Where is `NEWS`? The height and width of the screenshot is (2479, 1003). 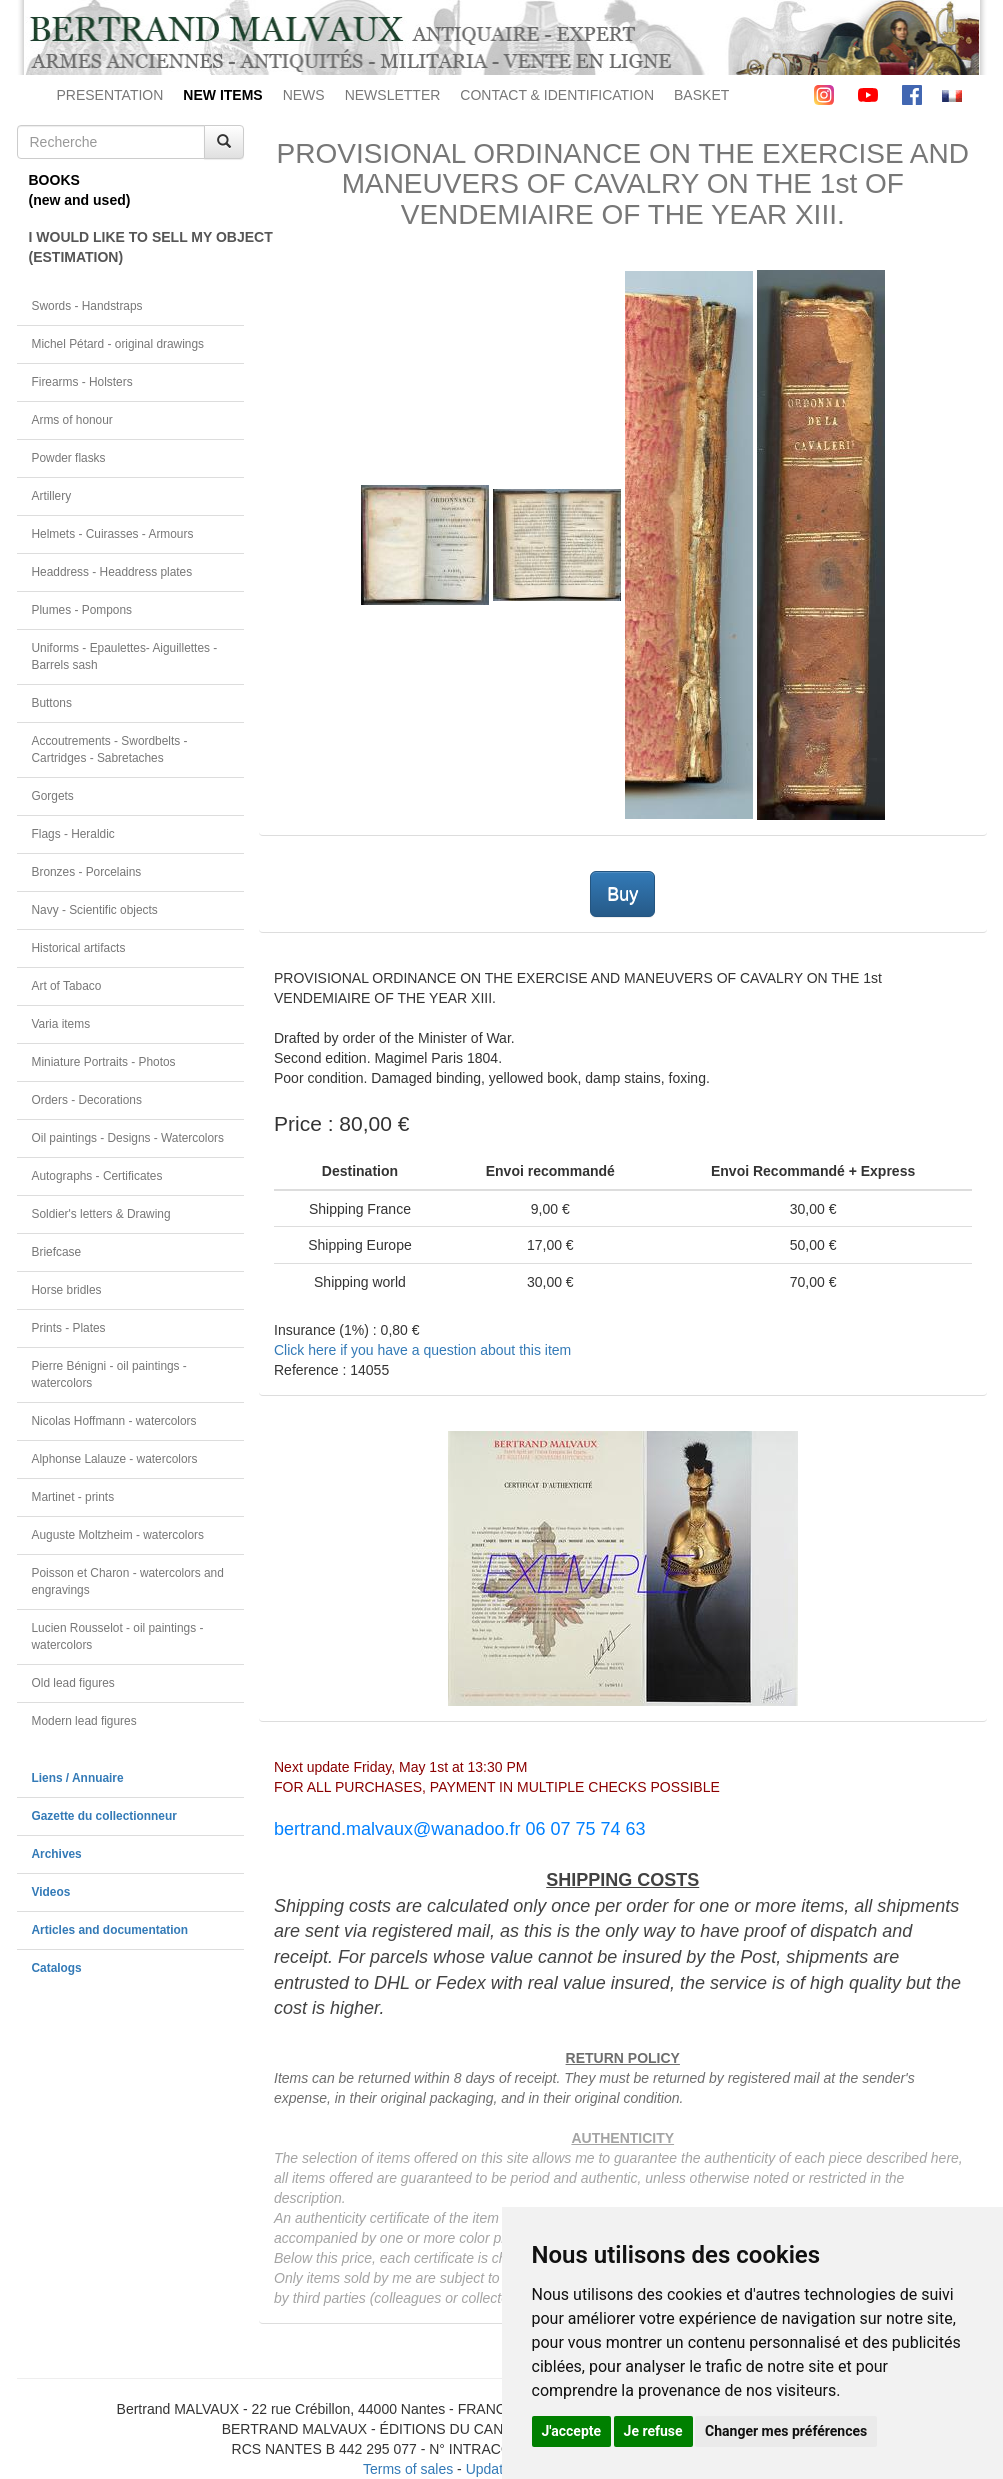 NEWS is located at coordinates (304, 95).